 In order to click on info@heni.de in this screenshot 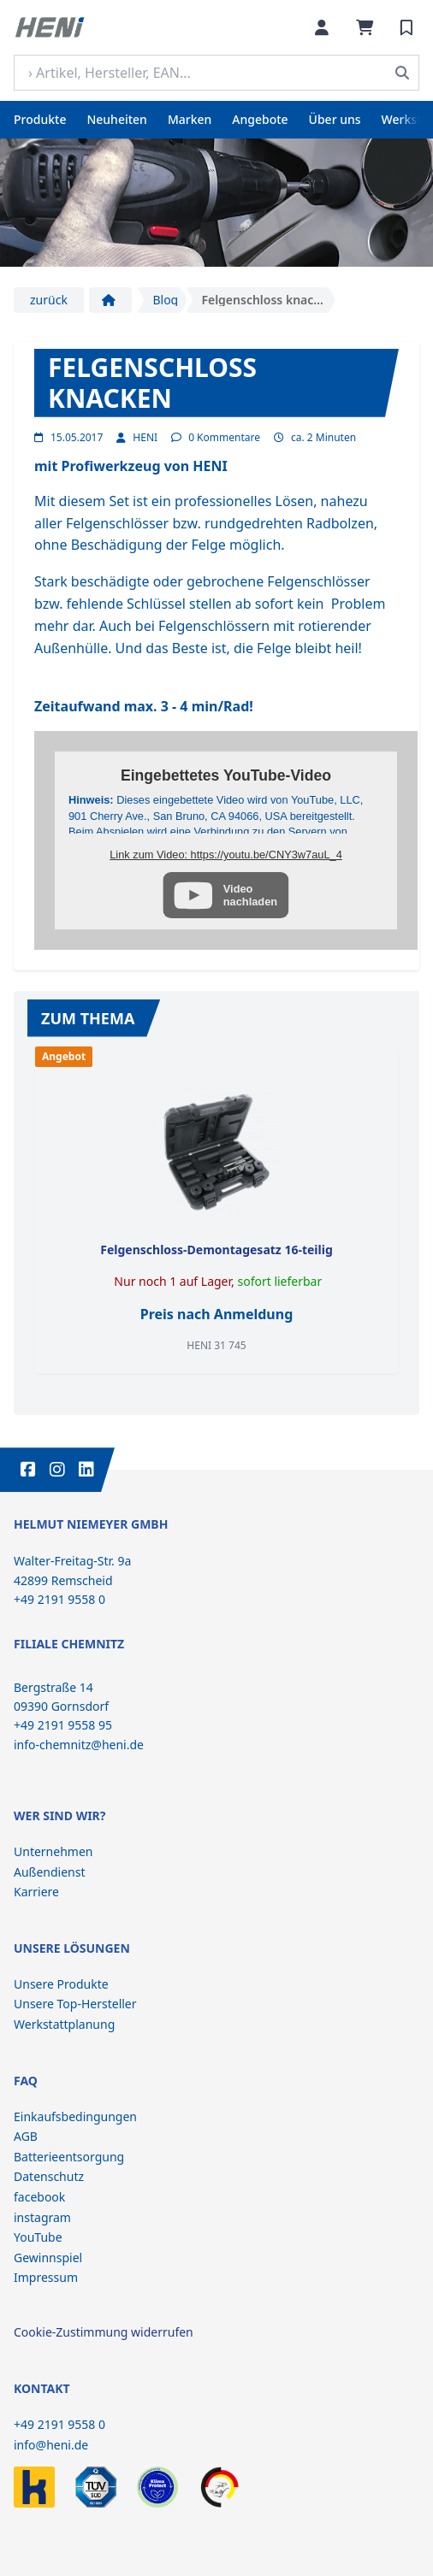, I will do `click(51, 2445)`.